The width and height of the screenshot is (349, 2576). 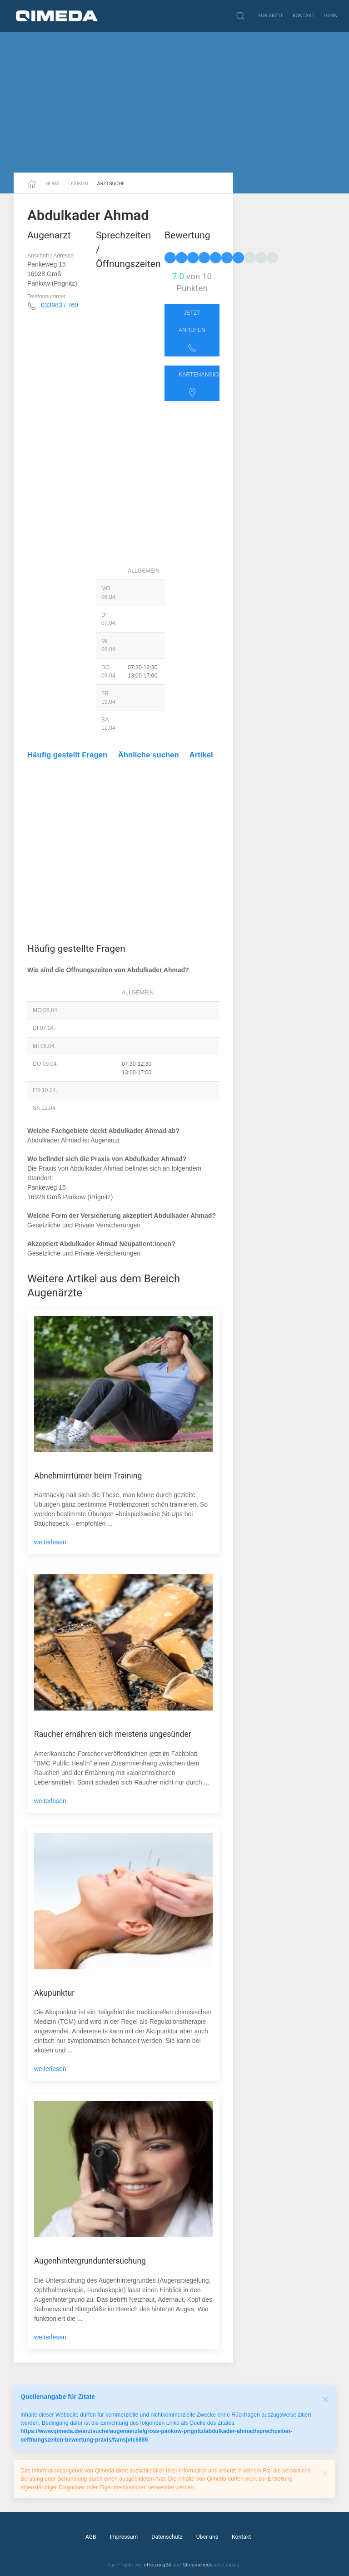 What do you see at coordinates (50, 1542) in the screenshot?
I see `weiterlesen` at bounding box center [50, 1542].